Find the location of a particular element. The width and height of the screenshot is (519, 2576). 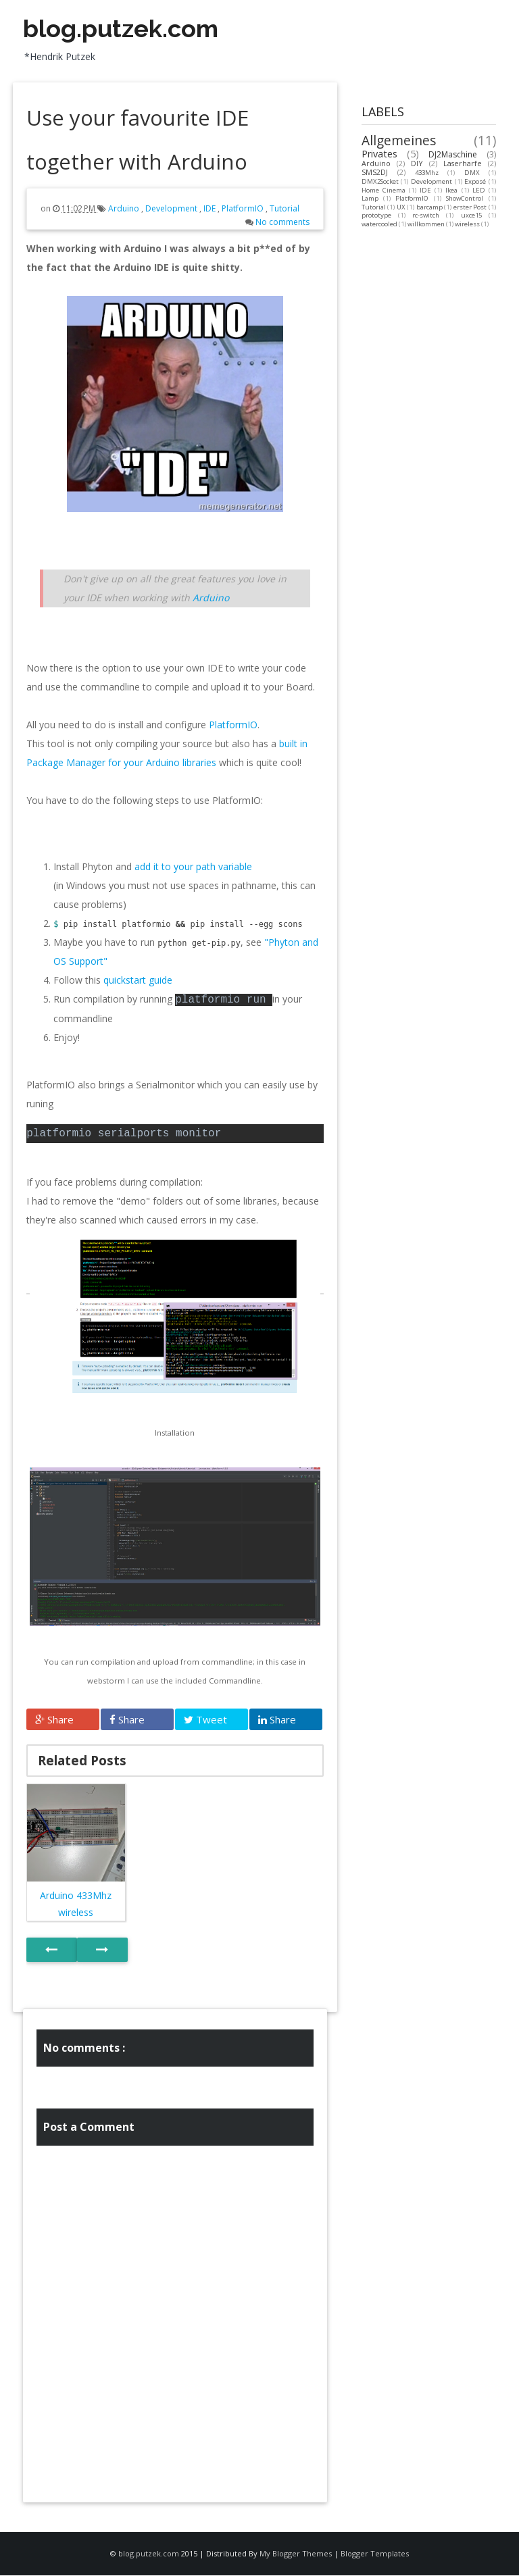

watercooled is located at coordinates (379, 224).